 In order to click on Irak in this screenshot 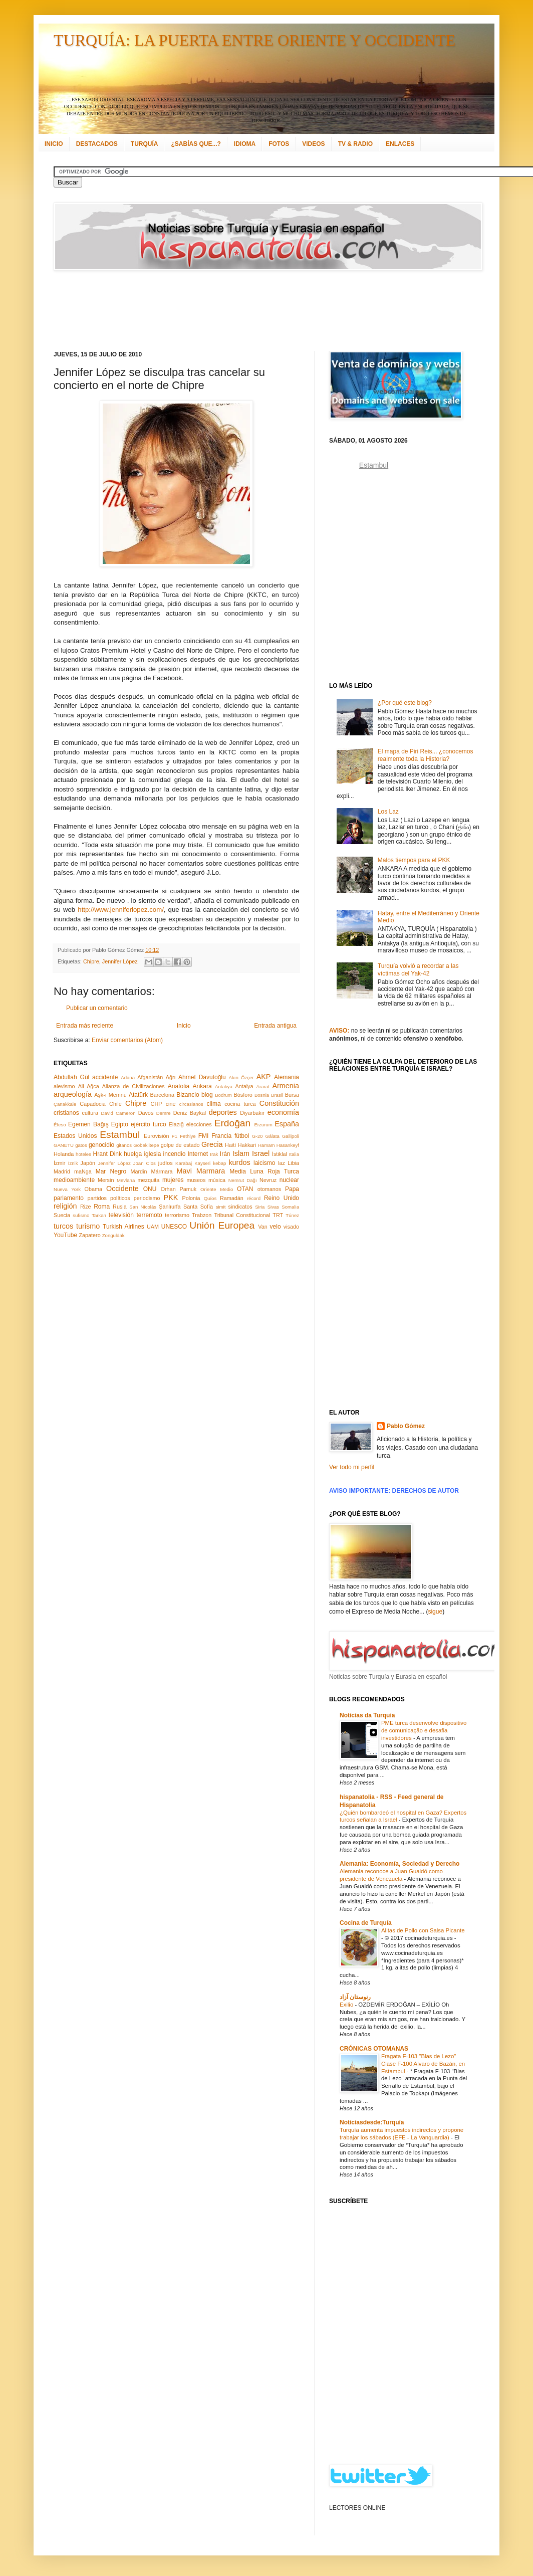, I will do `click(214, 1154)`.